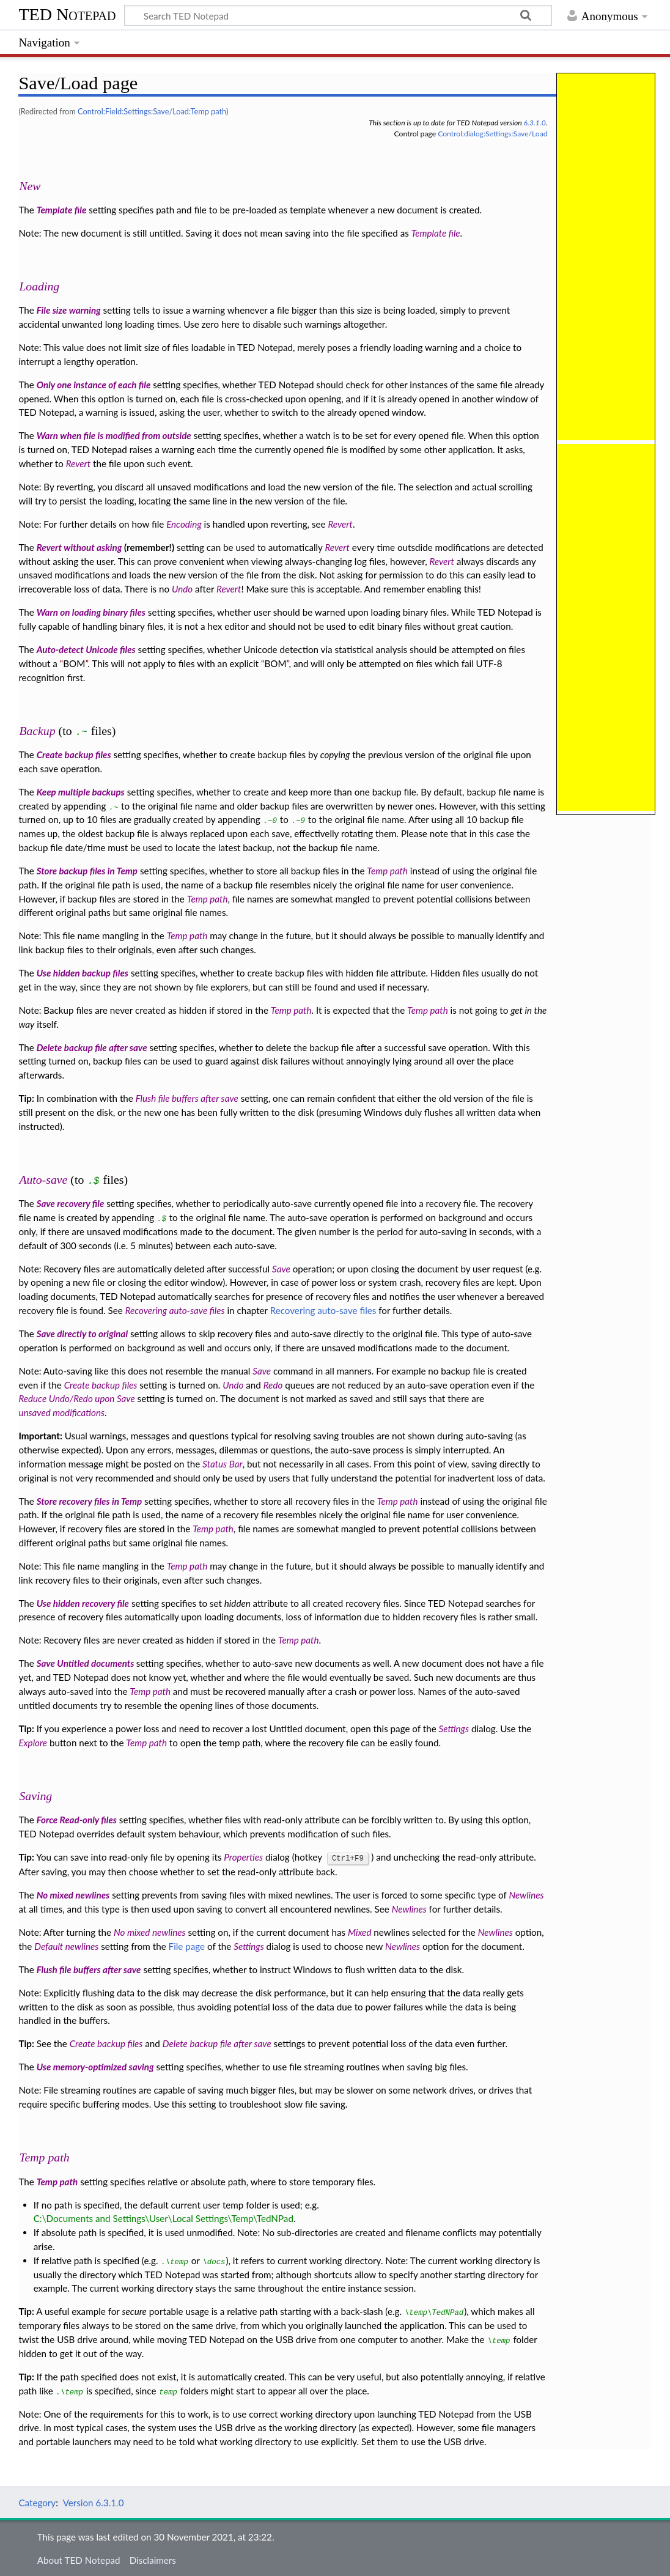 This screenshot has width=670, height=2576. Describe the element at coordinates (73, 1894) in the screenshot. I see `No mixed newlines` at that location.